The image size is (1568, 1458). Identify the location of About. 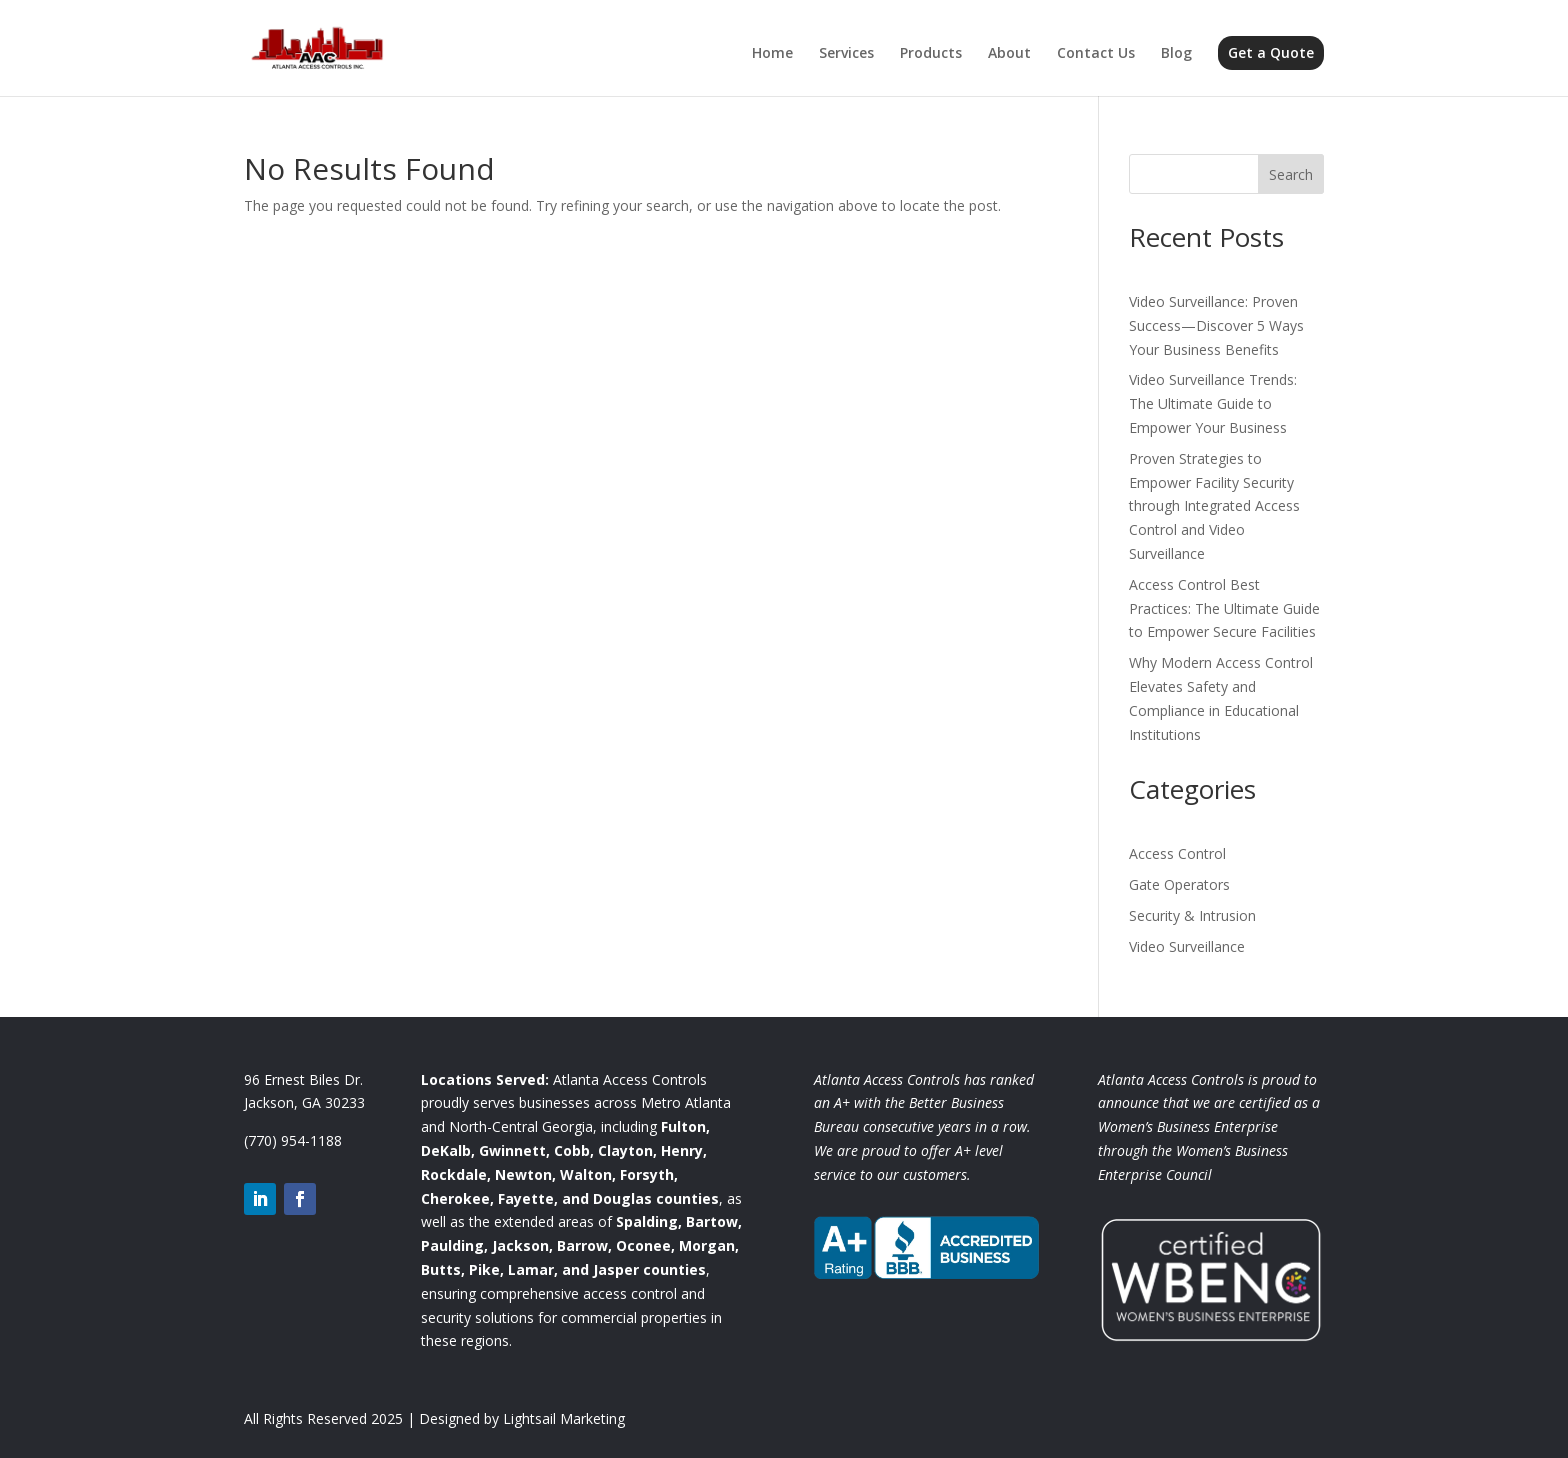
(1009, 54).